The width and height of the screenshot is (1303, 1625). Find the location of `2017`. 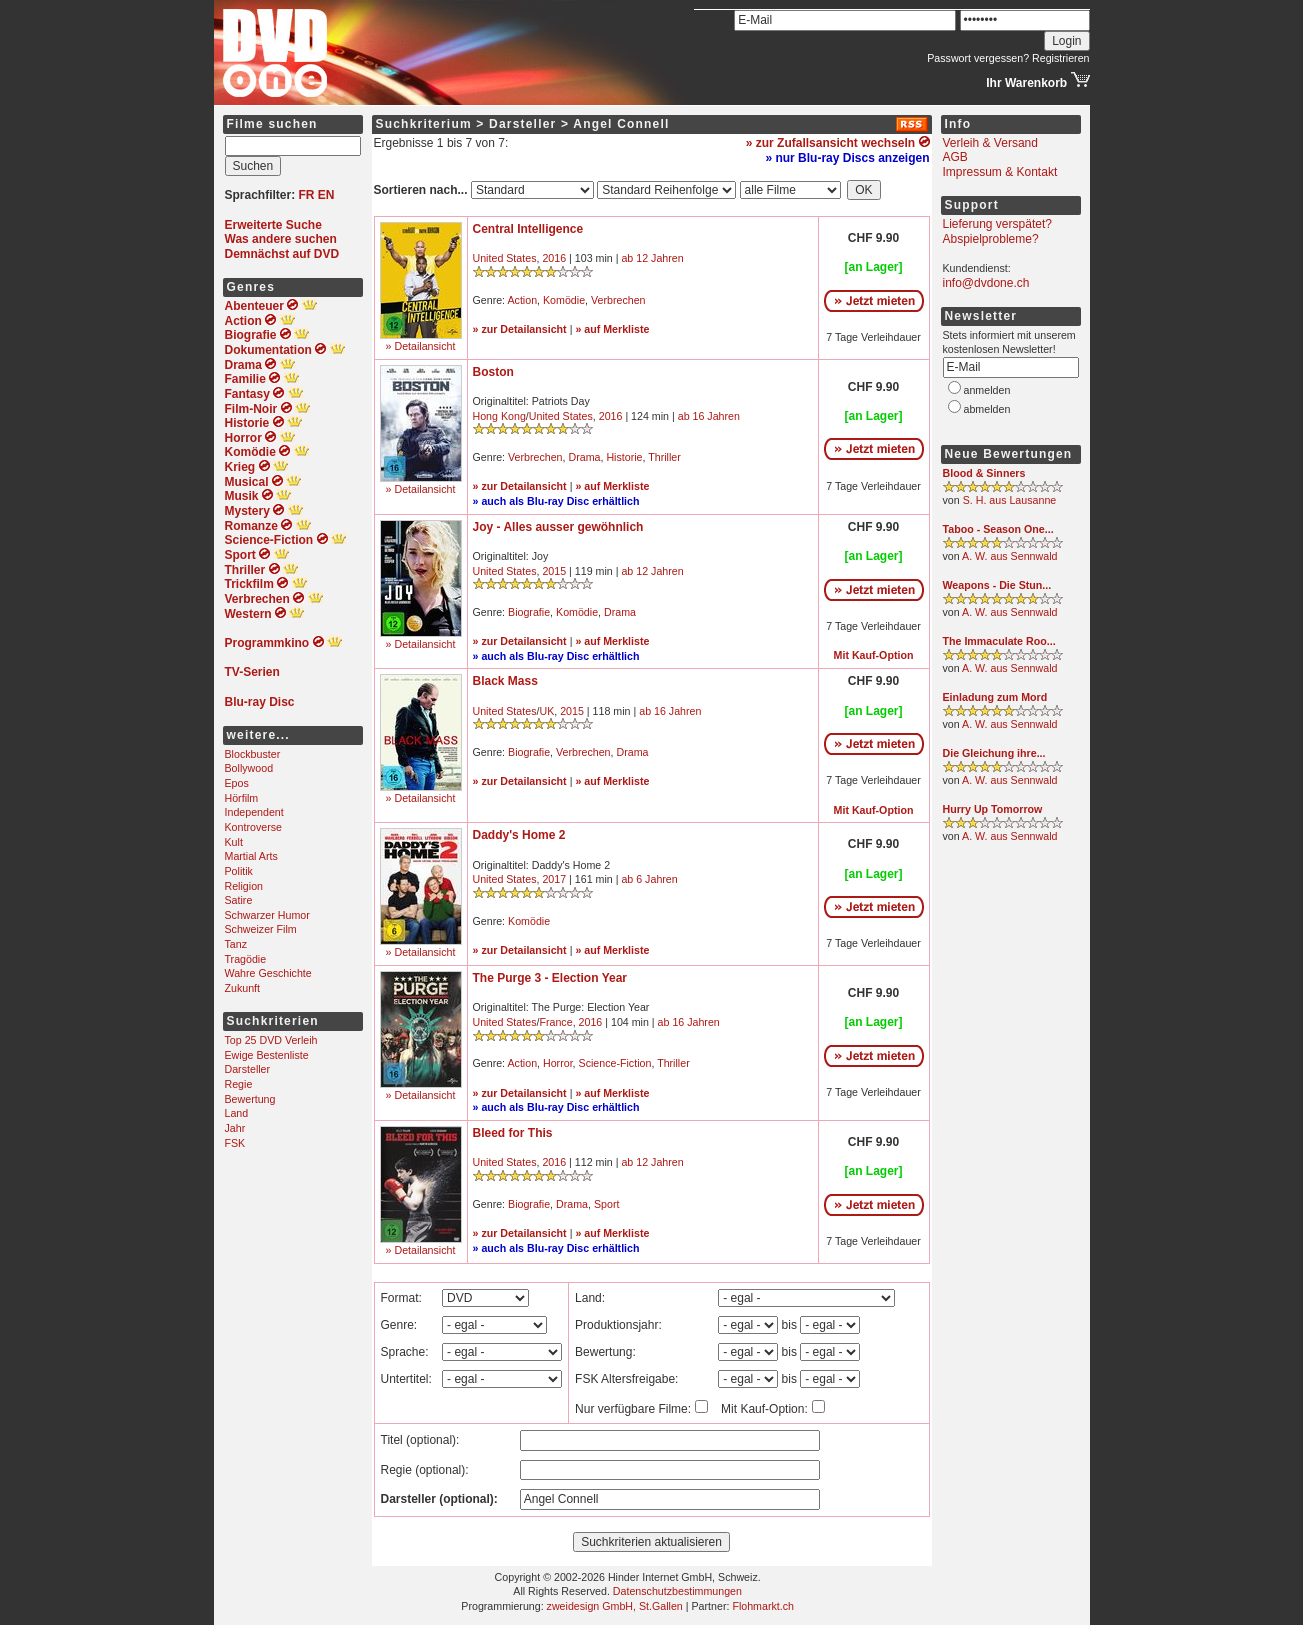

2017 is located at coordinates (554, 879).